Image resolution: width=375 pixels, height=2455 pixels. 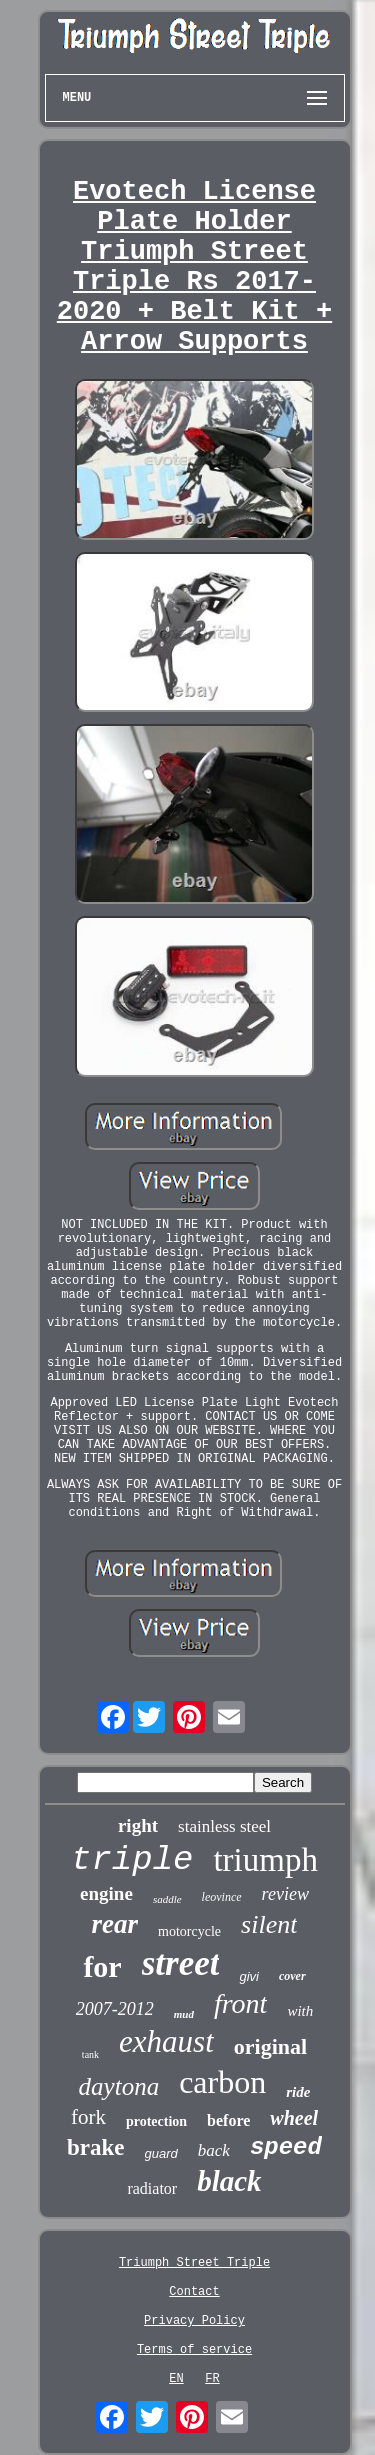 I want to click on black, so click(x=229, y=2181).